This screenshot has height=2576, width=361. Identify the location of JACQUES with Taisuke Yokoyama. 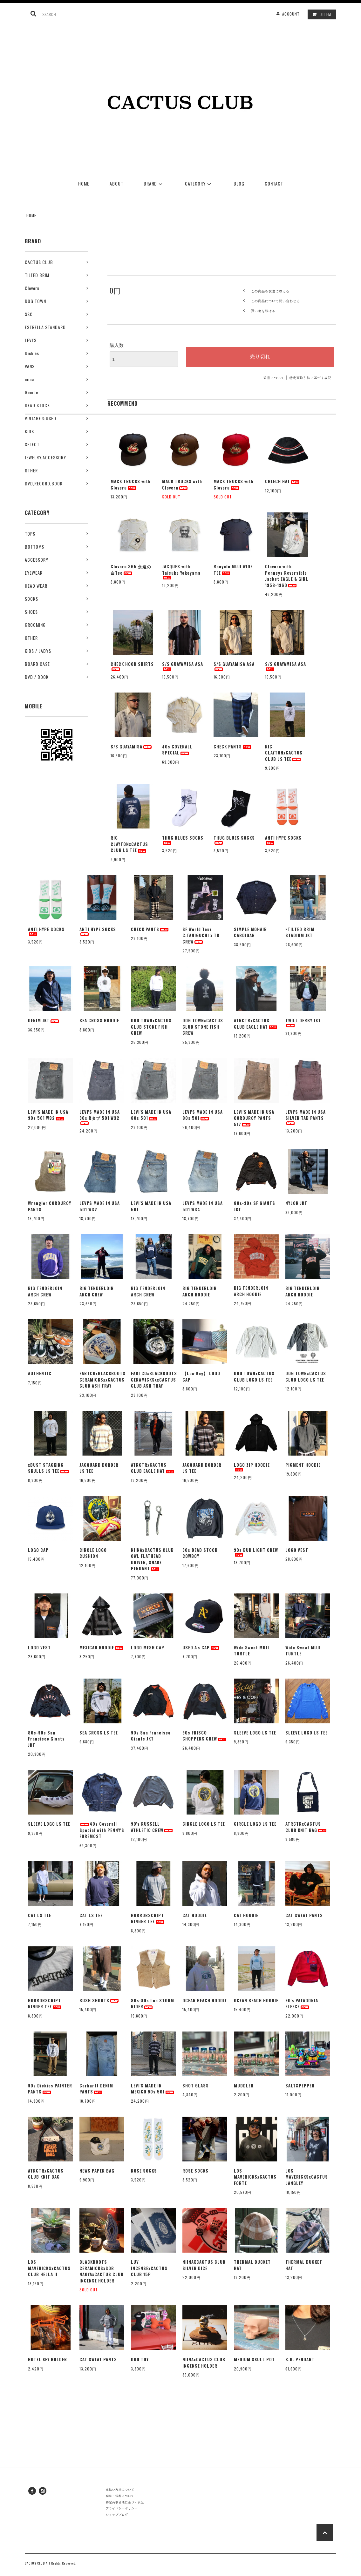
(181, 571).